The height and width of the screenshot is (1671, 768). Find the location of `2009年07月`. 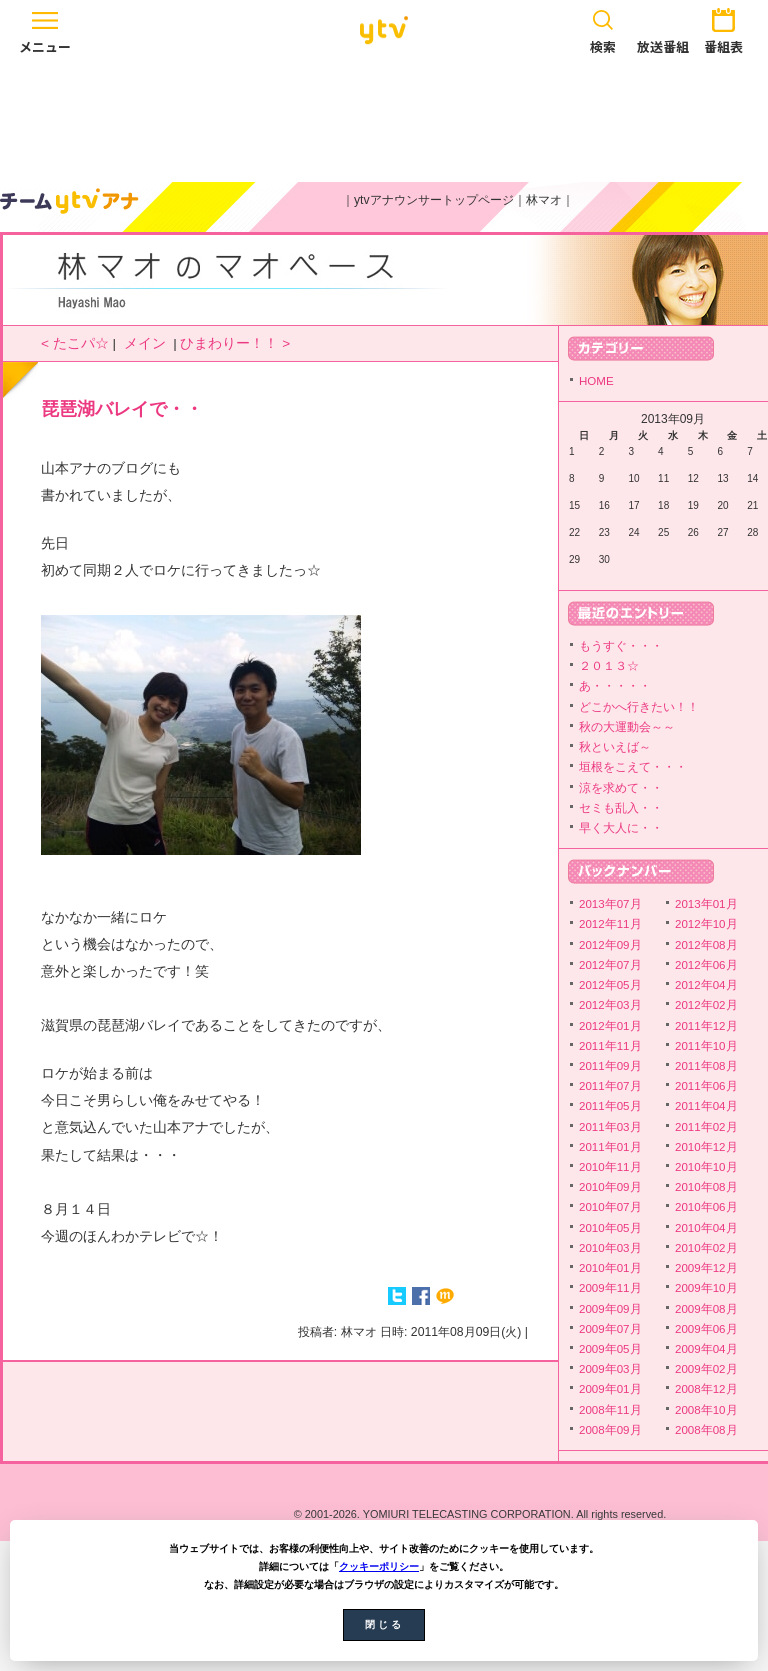

2009年07月 is located at coordinates (610, 1329).